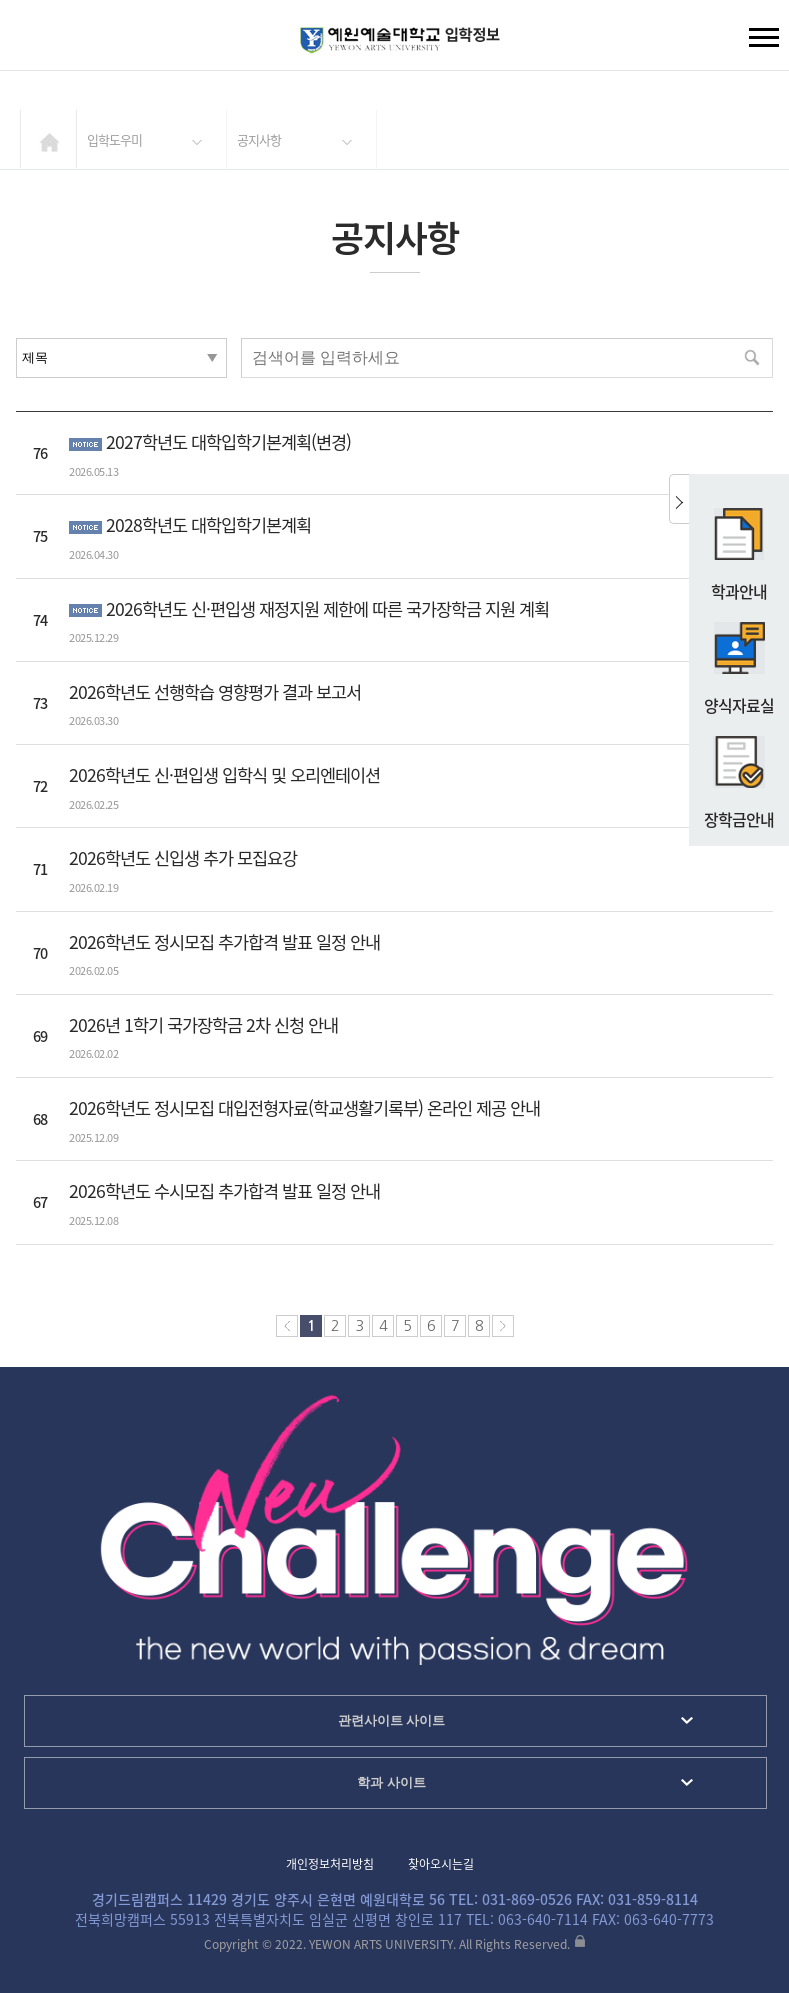 This screenshot has height=1993, width=789. What do you see at coordinates (327, 609) in the screenshot?
I see `2026학년도 신·편입생 재정지원 제한에 따른 국가장학금 지원 계획` at bounding box center [327, 609].